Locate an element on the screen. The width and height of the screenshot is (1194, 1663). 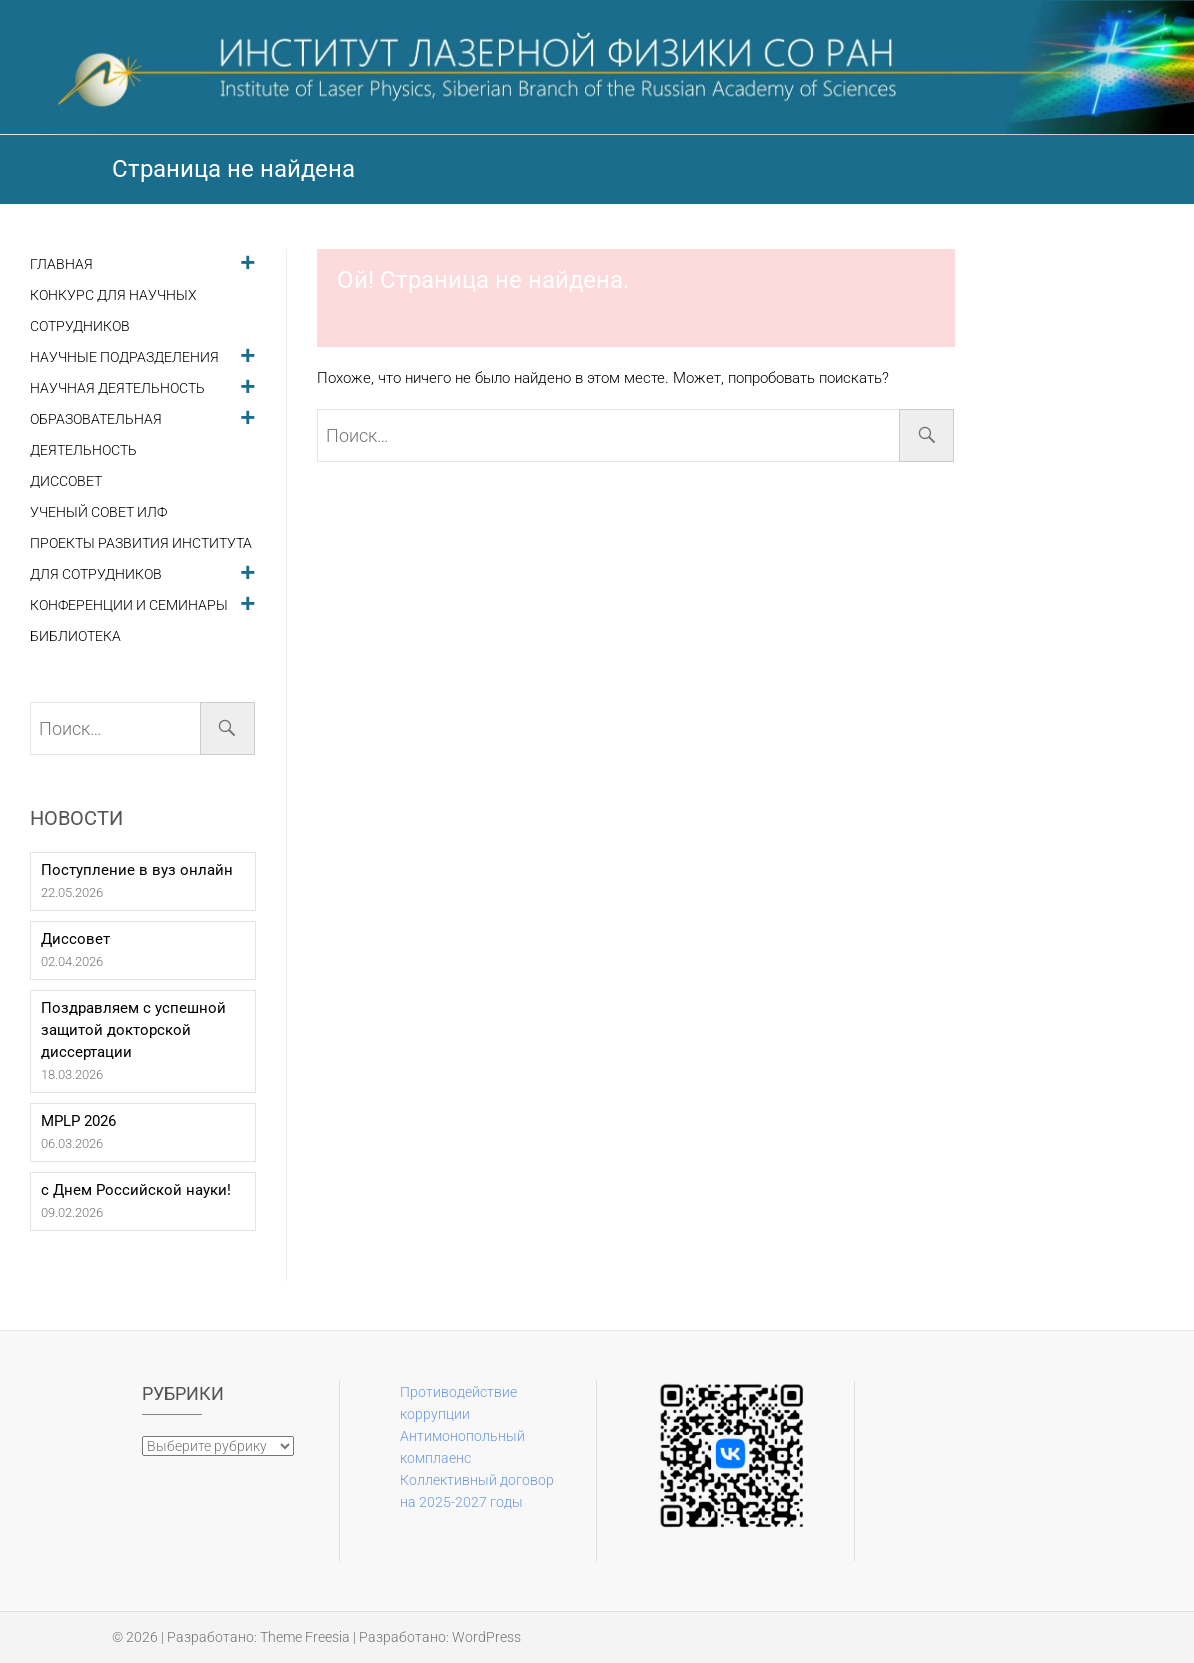
Главная is located at coordinates (61, 264).